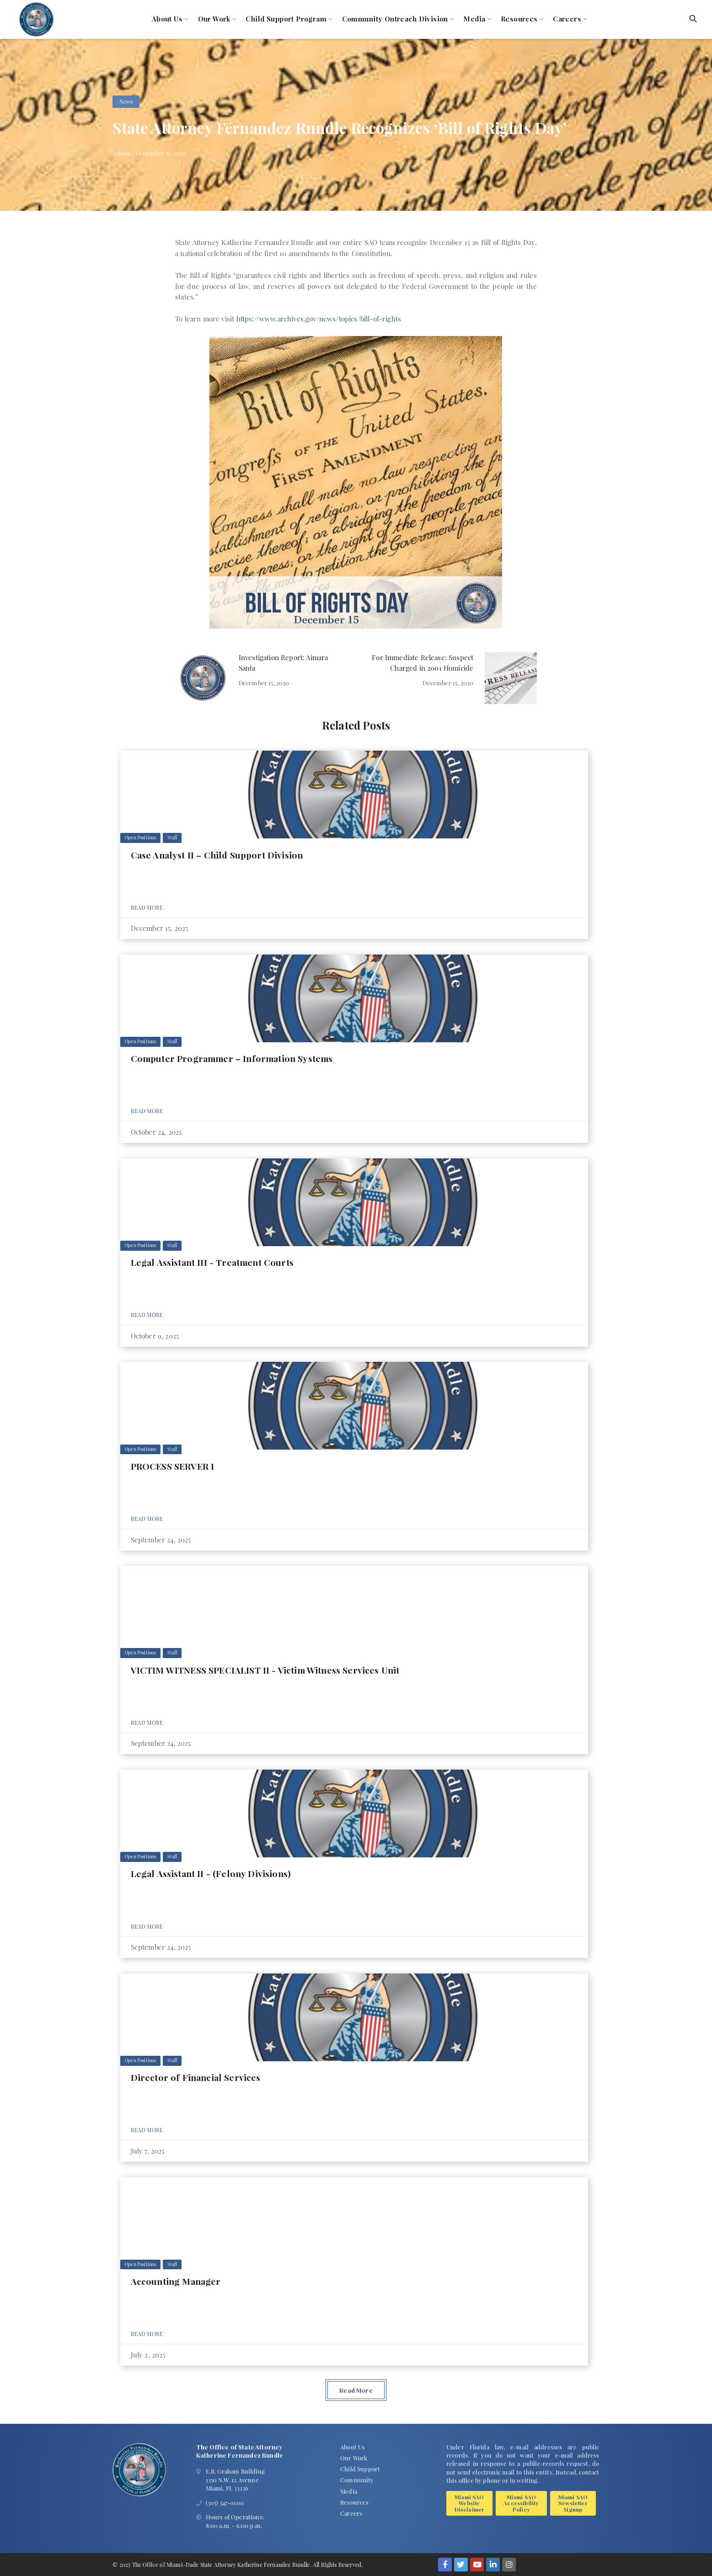 This screenshot has height=2576, width=712. What do you see at coordinates (357, 2480) in the screenshot?
I see `Community` at bounding box center [357, 2480].